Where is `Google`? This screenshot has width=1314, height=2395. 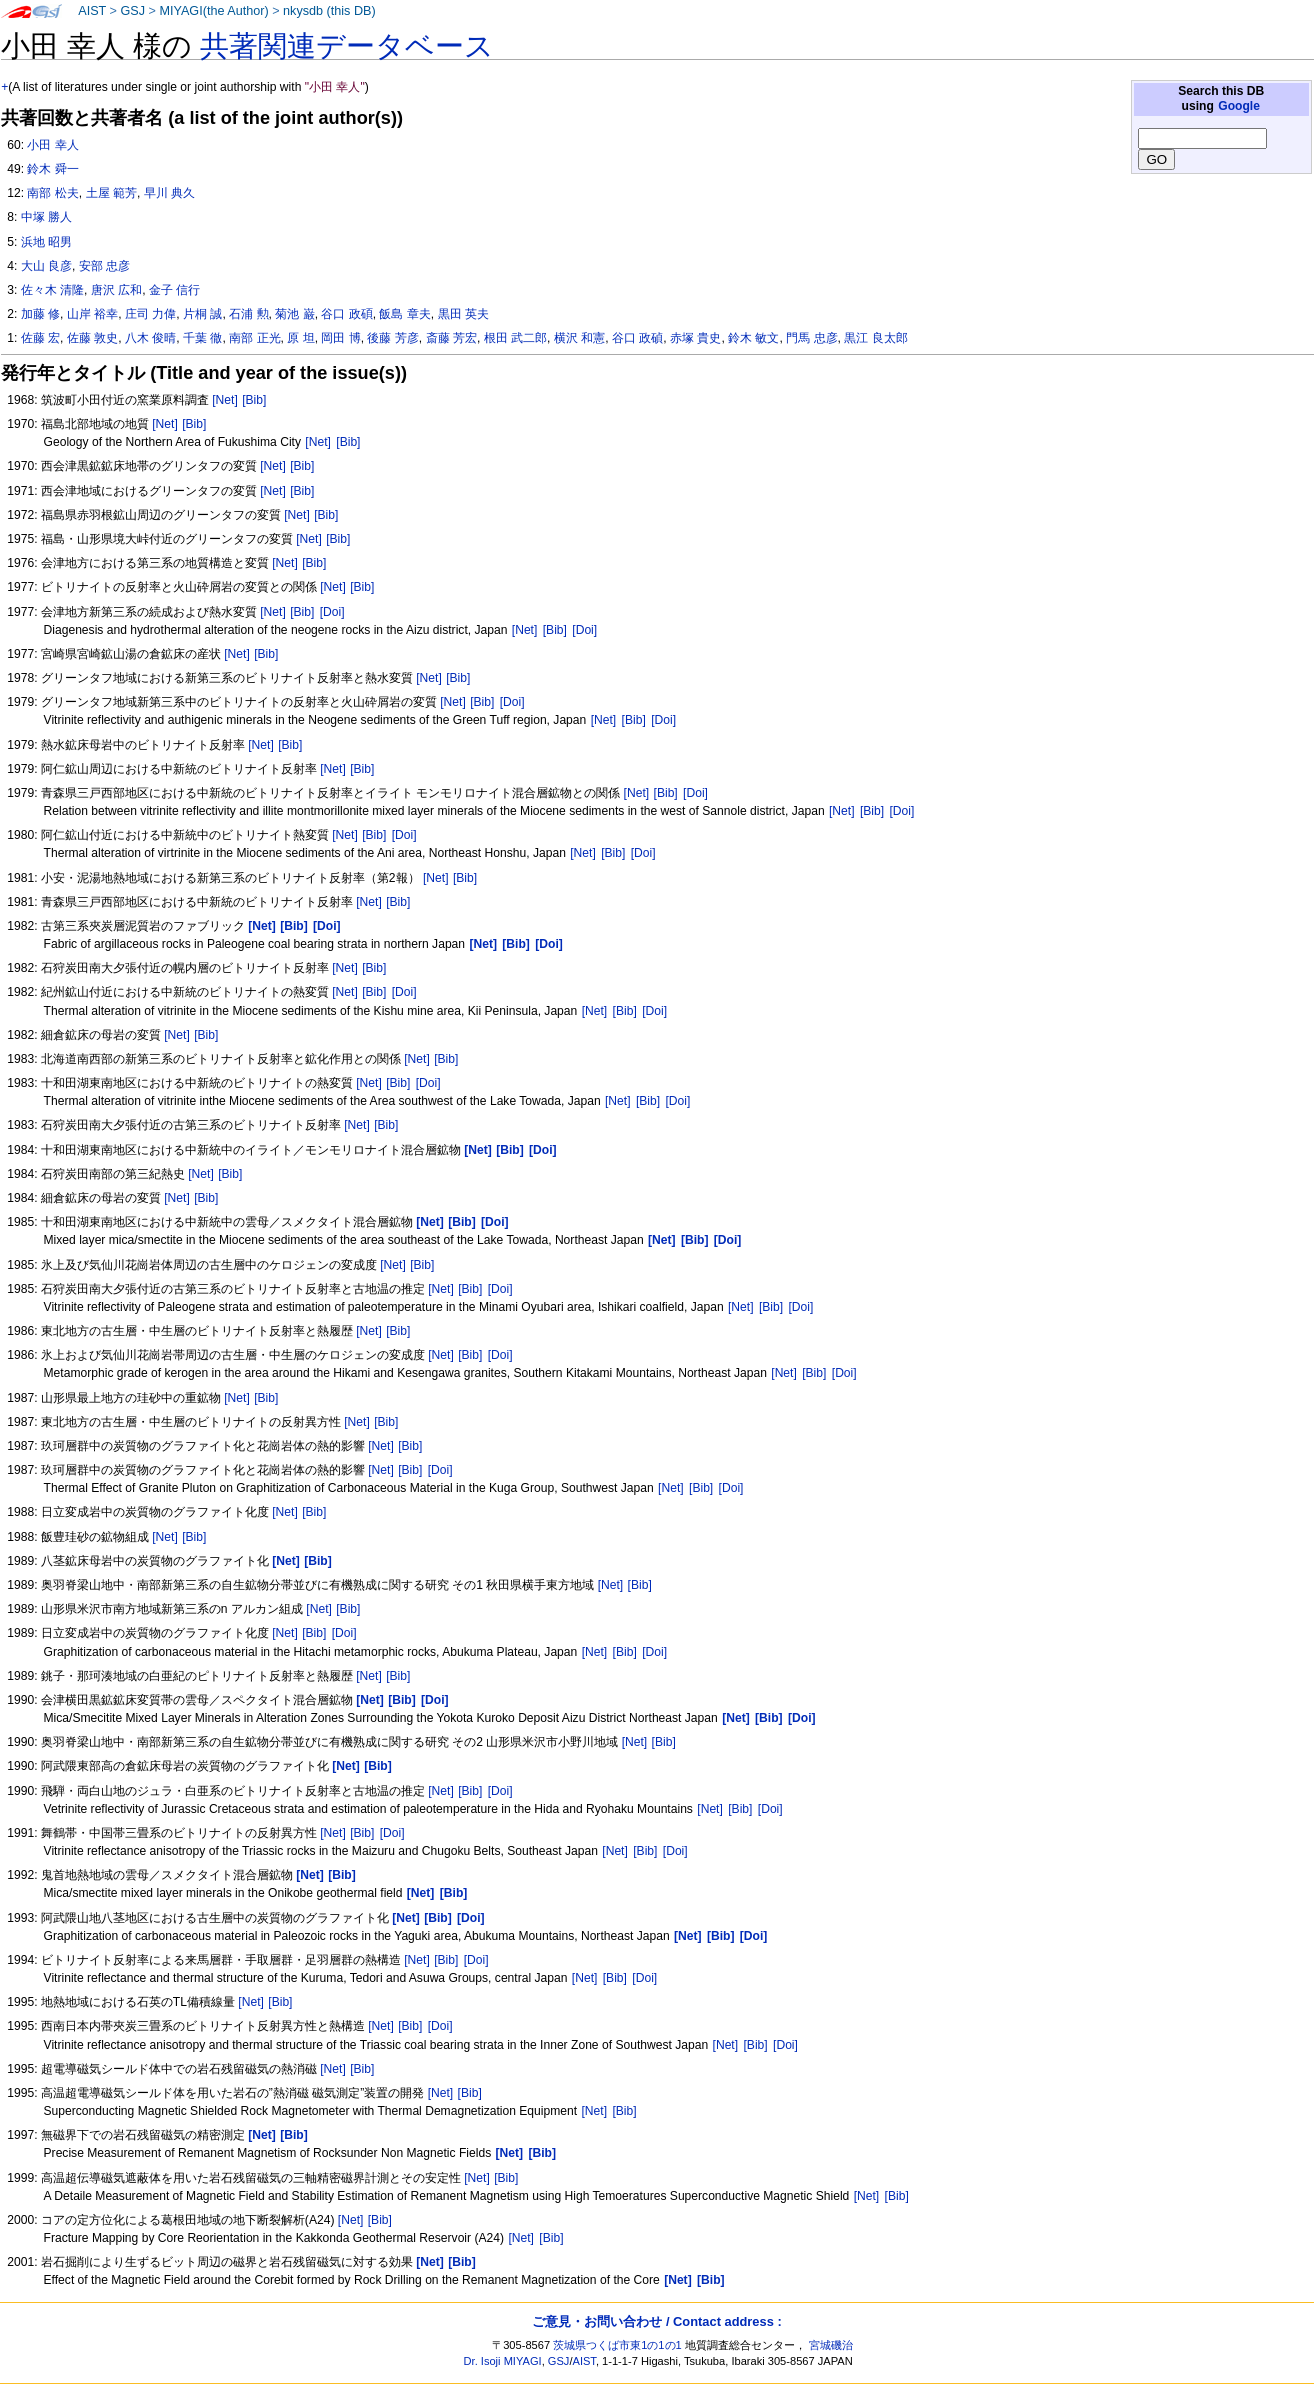
Google is located at coordinates (1239, 106).